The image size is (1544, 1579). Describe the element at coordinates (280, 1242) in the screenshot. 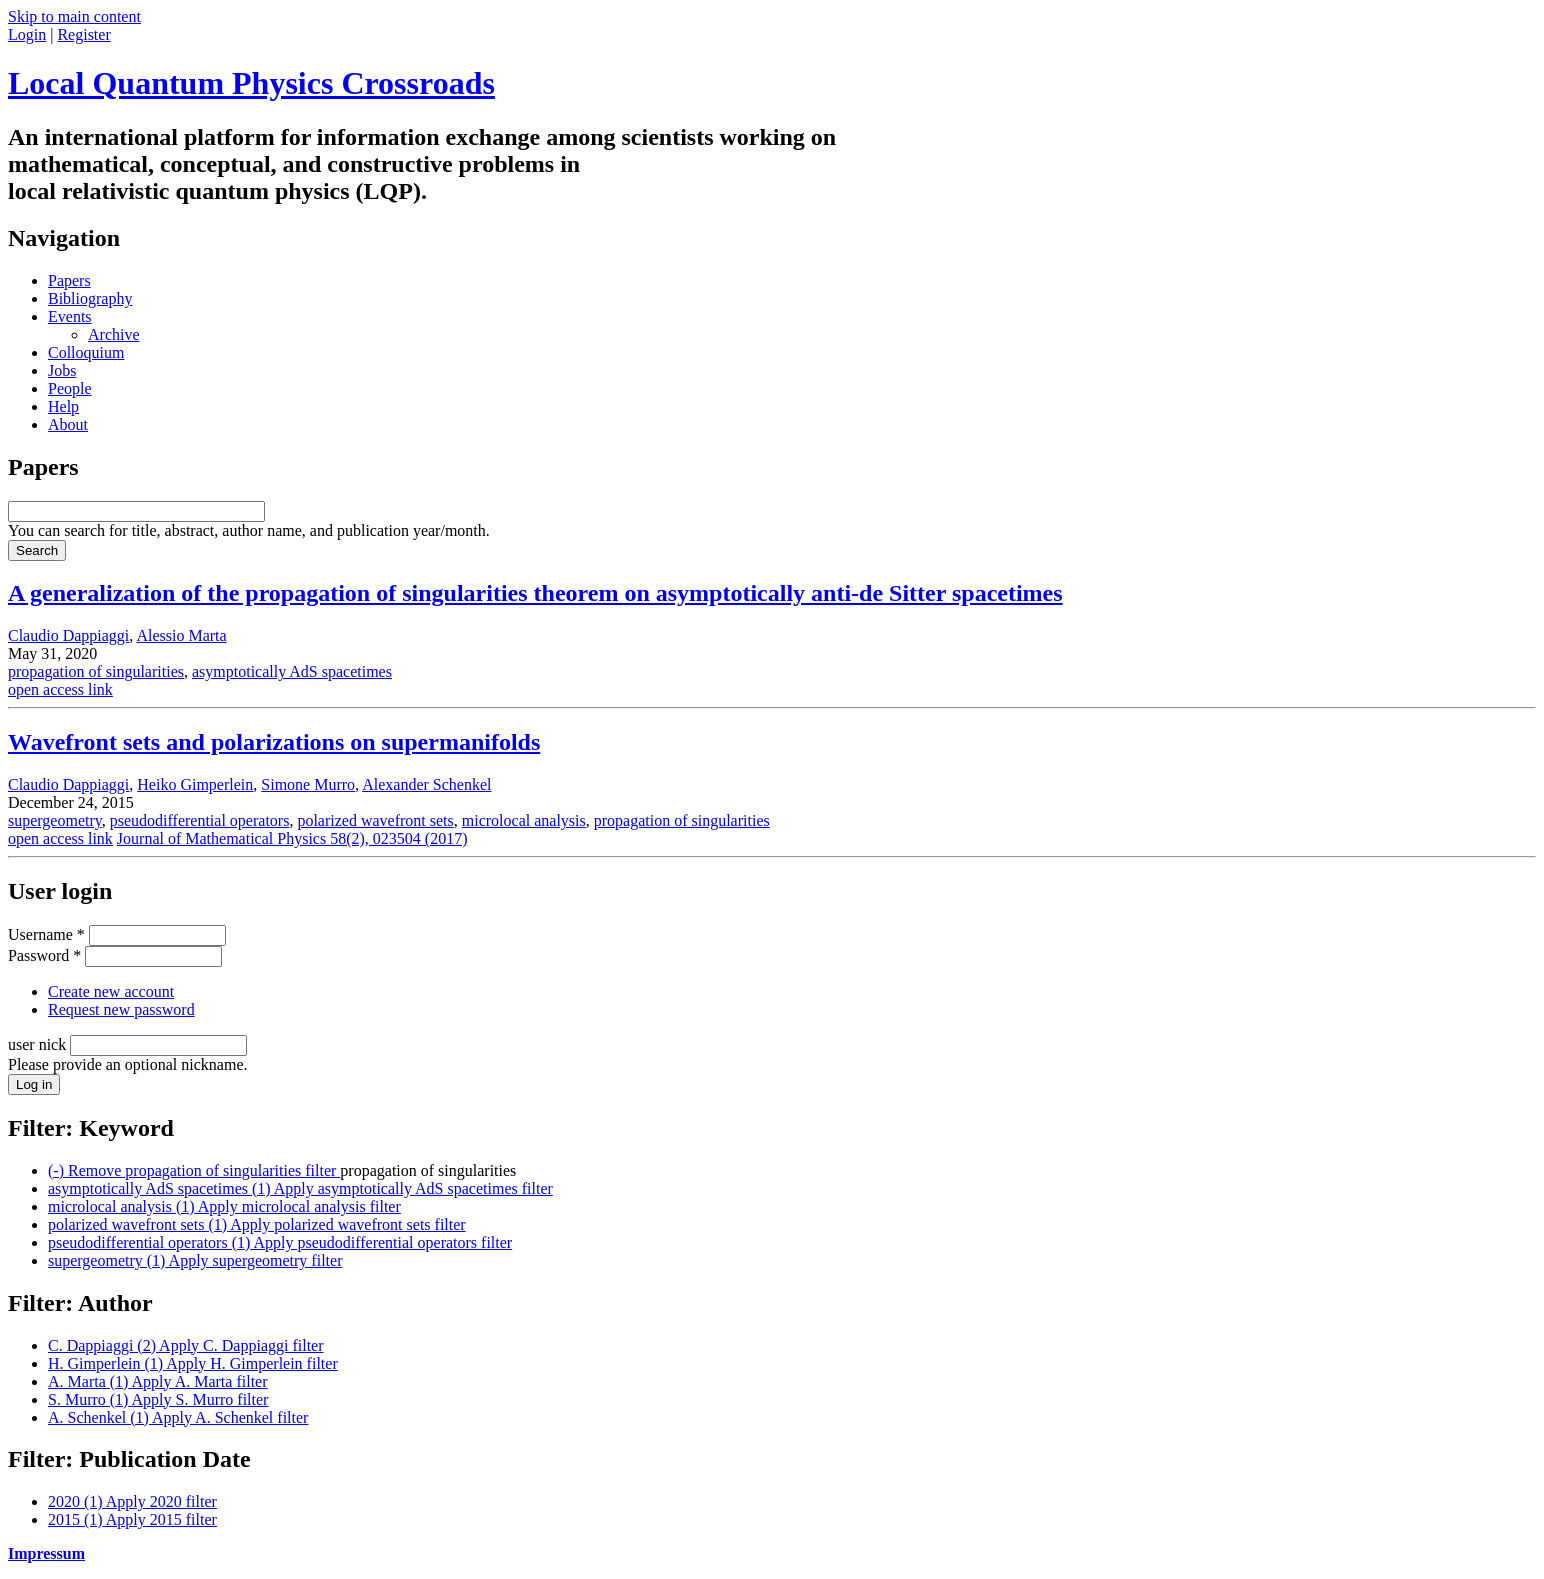

I see `pseudodifferential operators (1)` at that location.